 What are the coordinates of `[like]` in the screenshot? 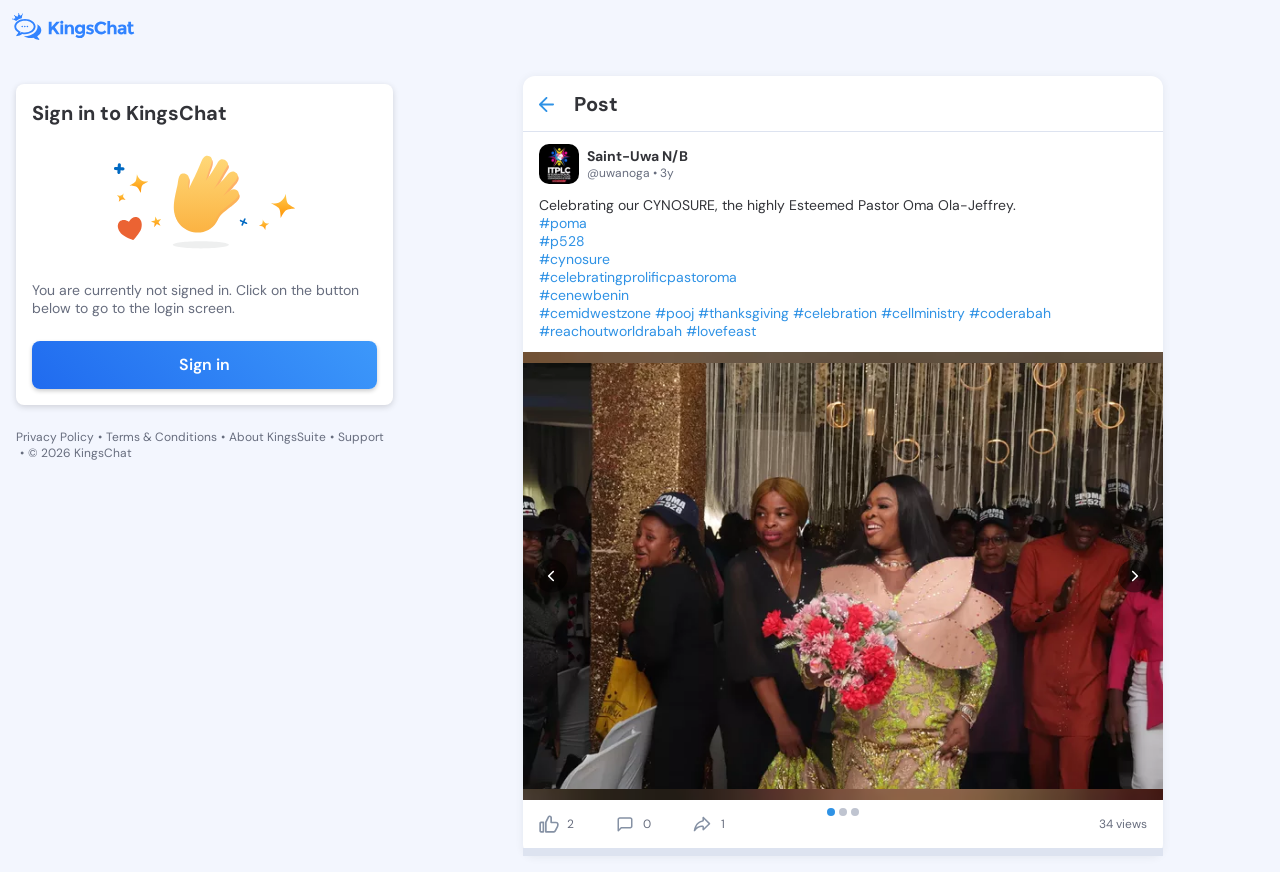 It's located at (549, 824).